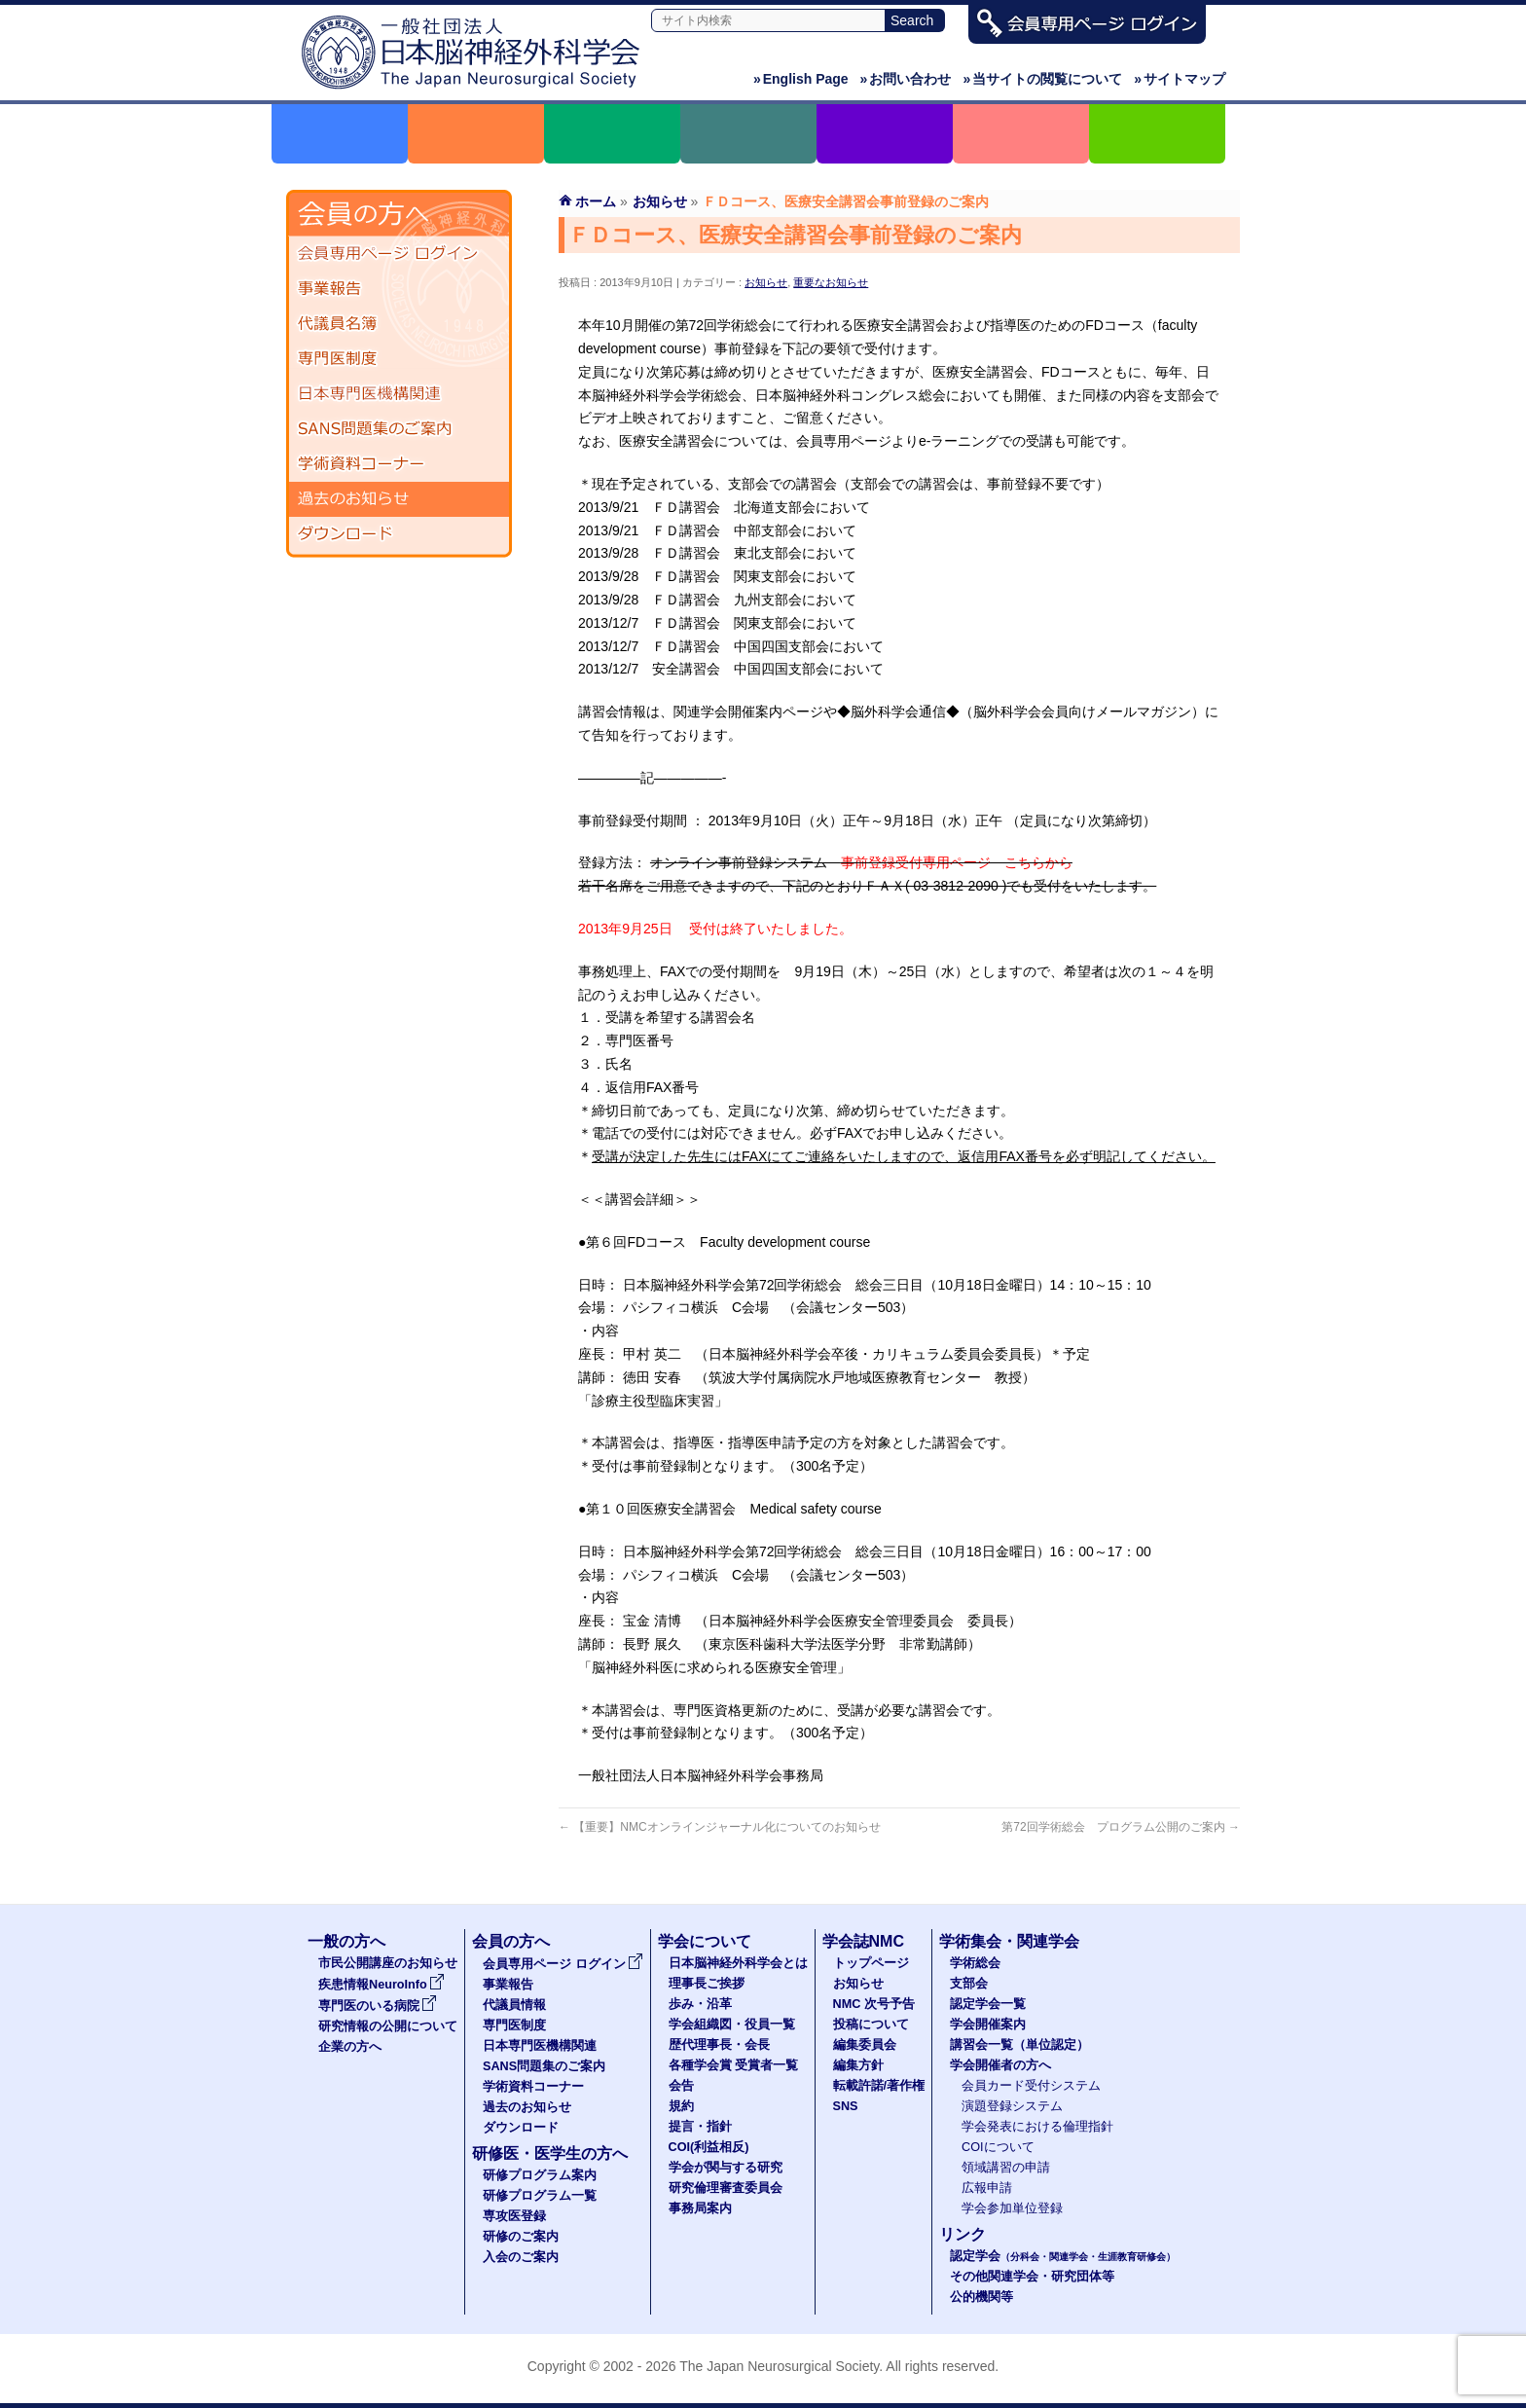 This screenshot has height=2408, width=1526. What do you see at coordinates (700, 2208) in the screenshot?
I see `事務局案内` at bounding box center [700, 2208].